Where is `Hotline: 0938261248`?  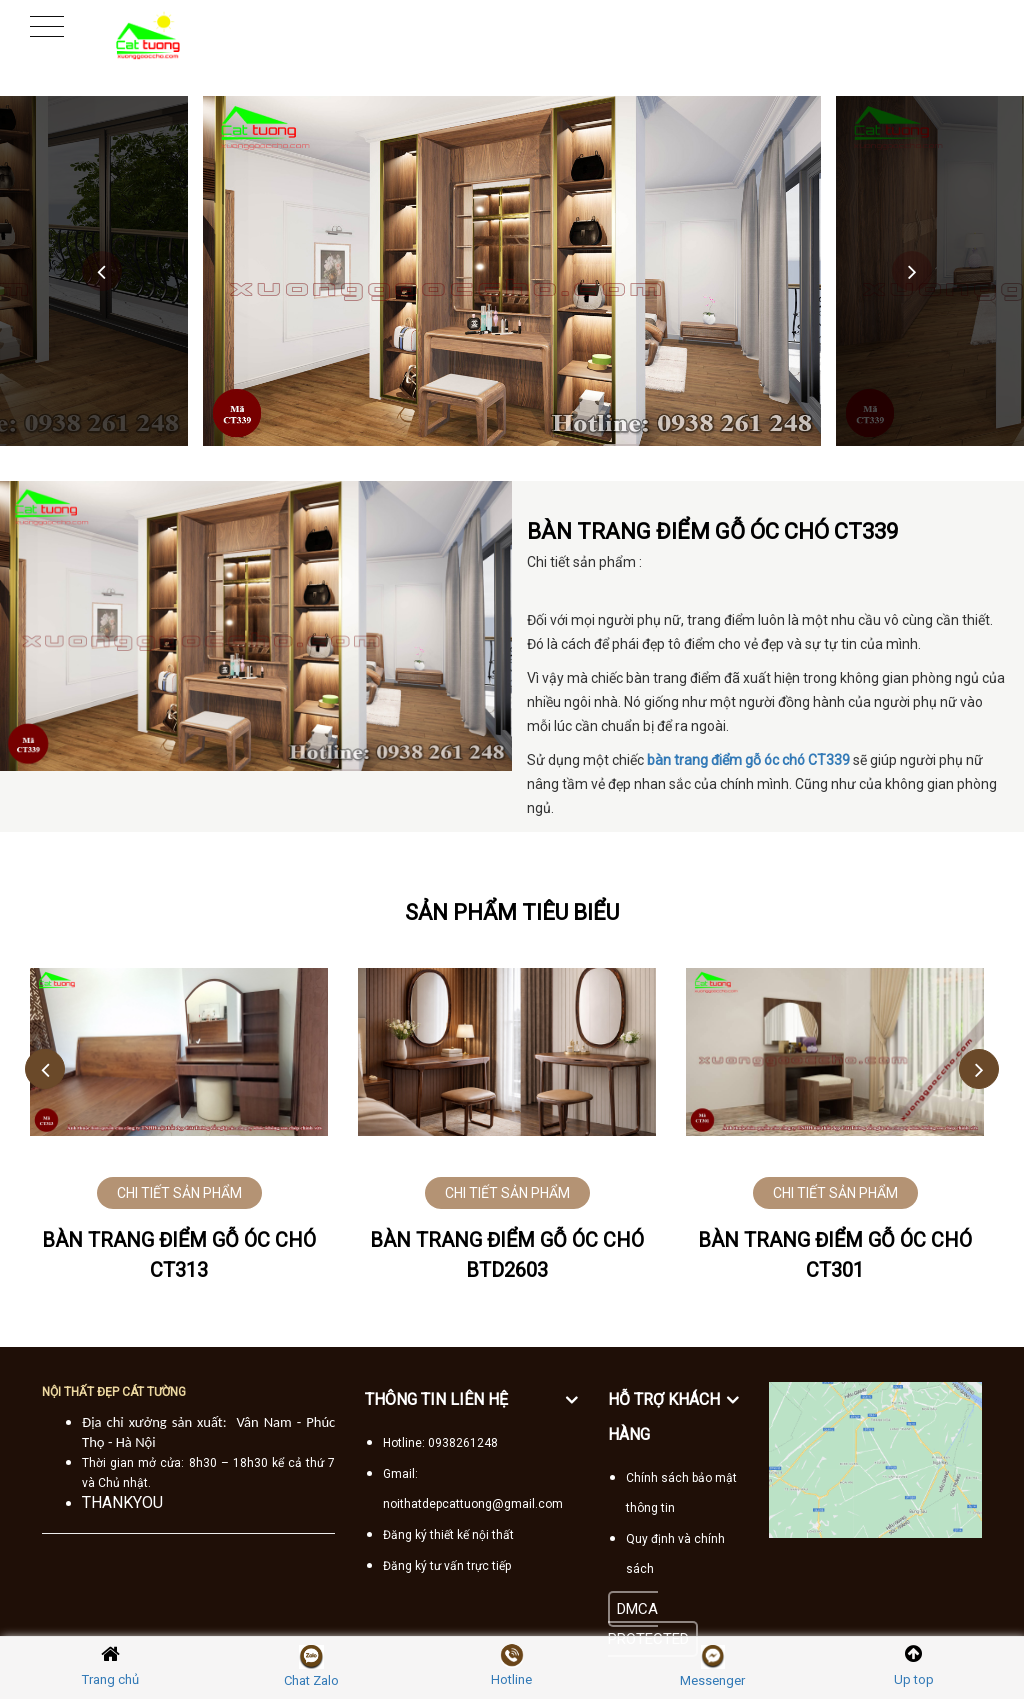 Hotline: 0938261248 is located at coordinates (440, 1443).